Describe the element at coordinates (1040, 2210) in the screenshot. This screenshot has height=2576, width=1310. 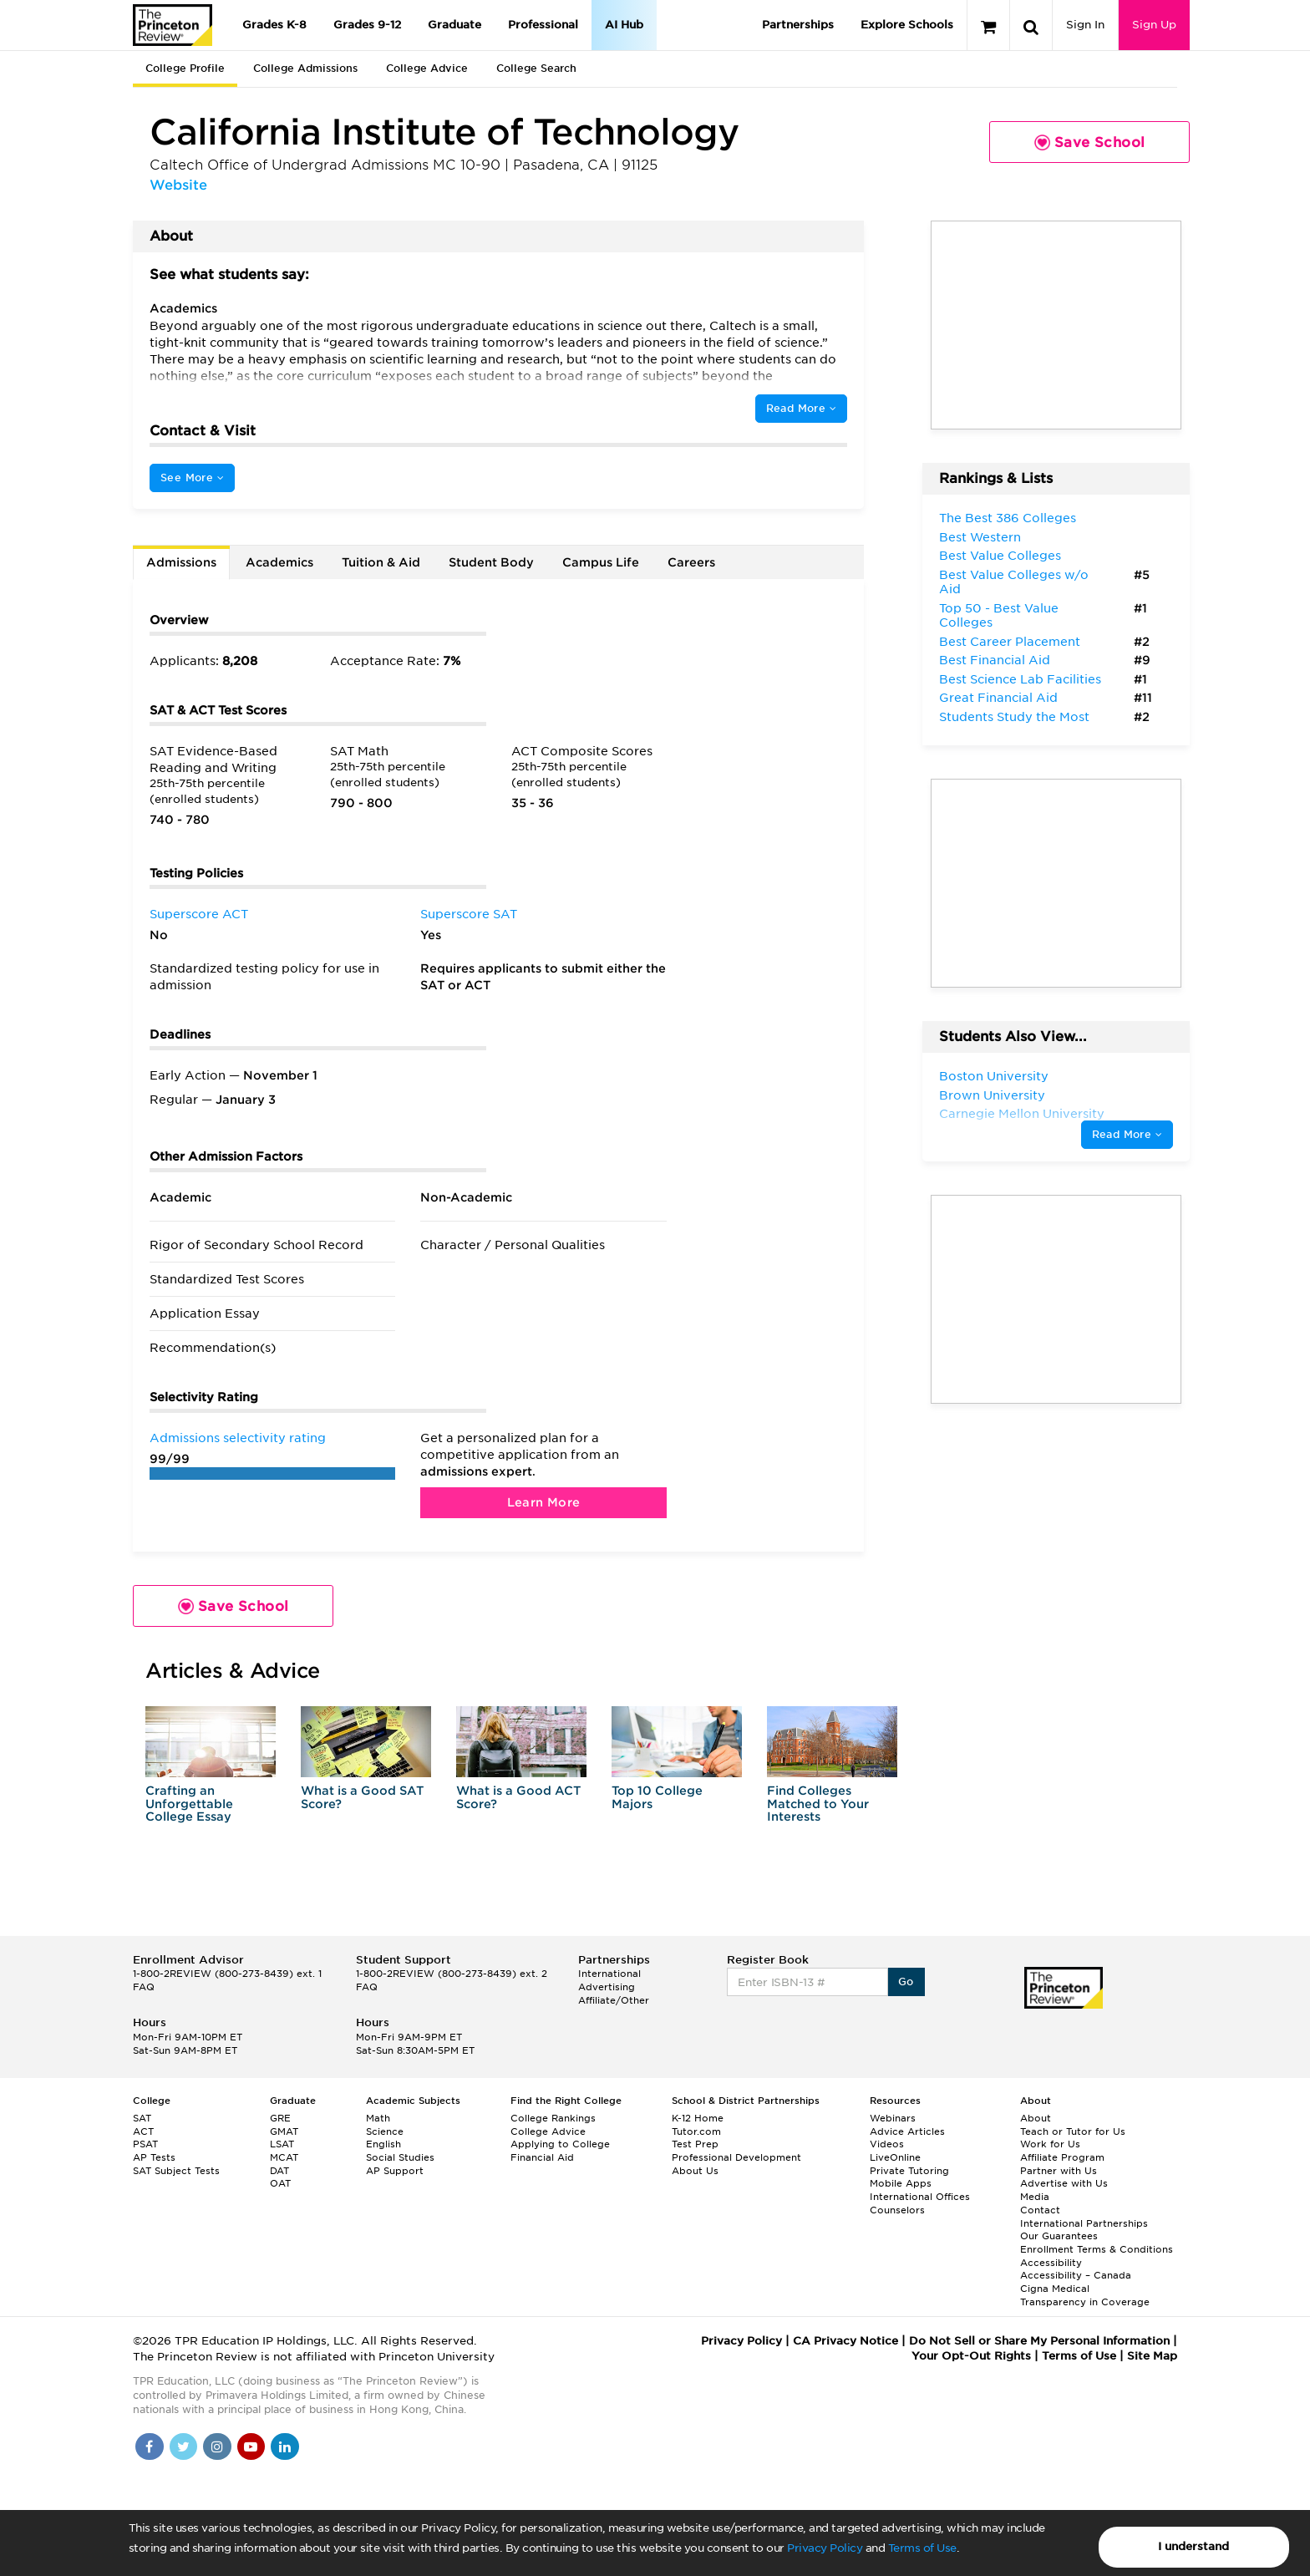
I see `Contact` at that location.